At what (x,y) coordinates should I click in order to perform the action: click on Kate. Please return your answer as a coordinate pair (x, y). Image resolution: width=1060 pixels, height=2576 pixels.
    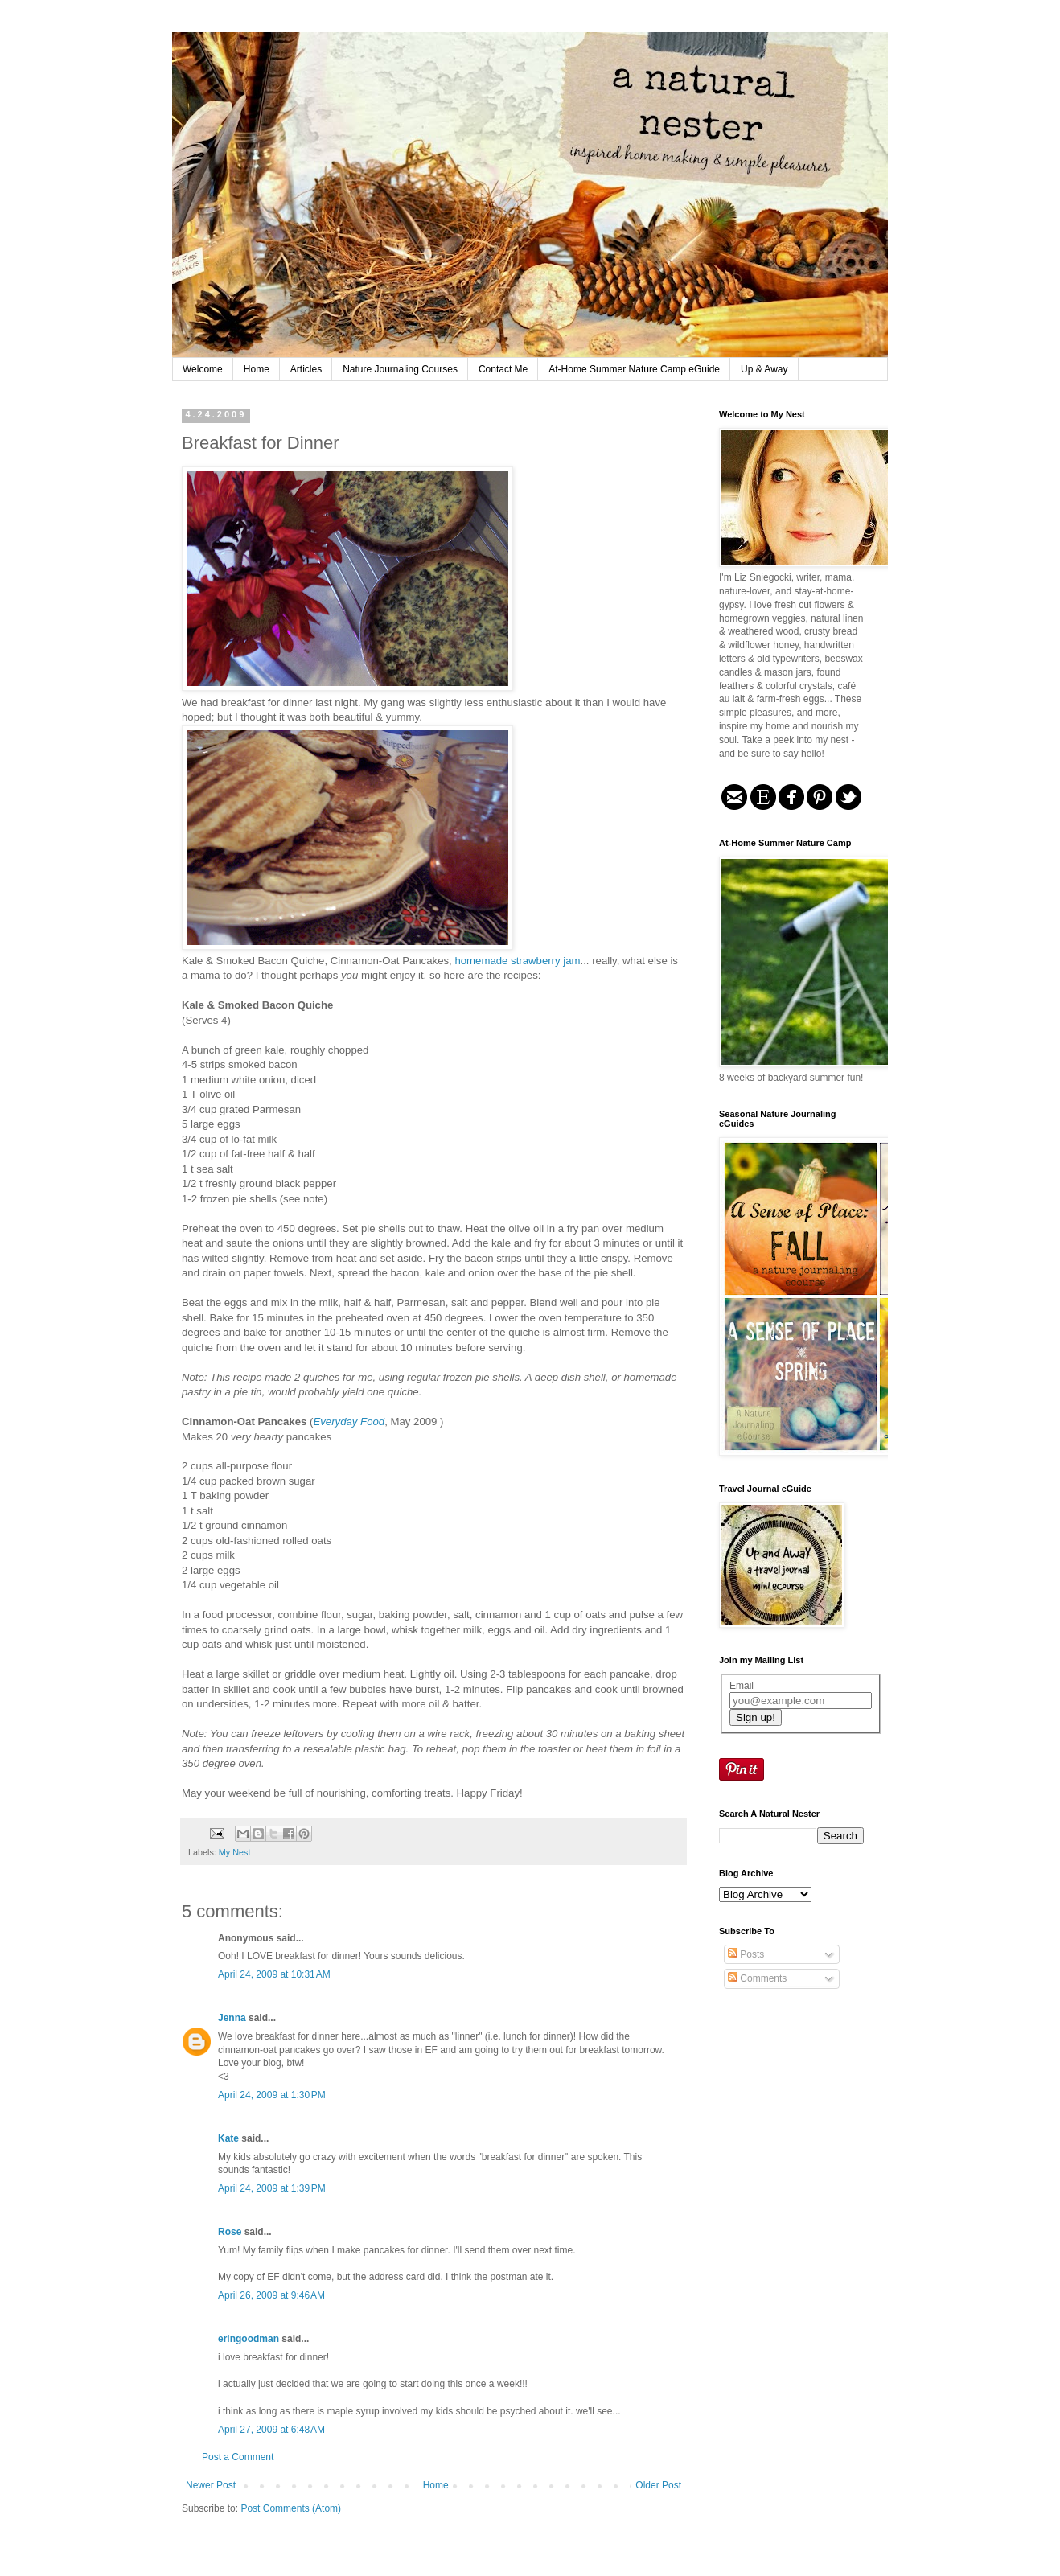
    Looking at the image, I should click on (228, 2138).